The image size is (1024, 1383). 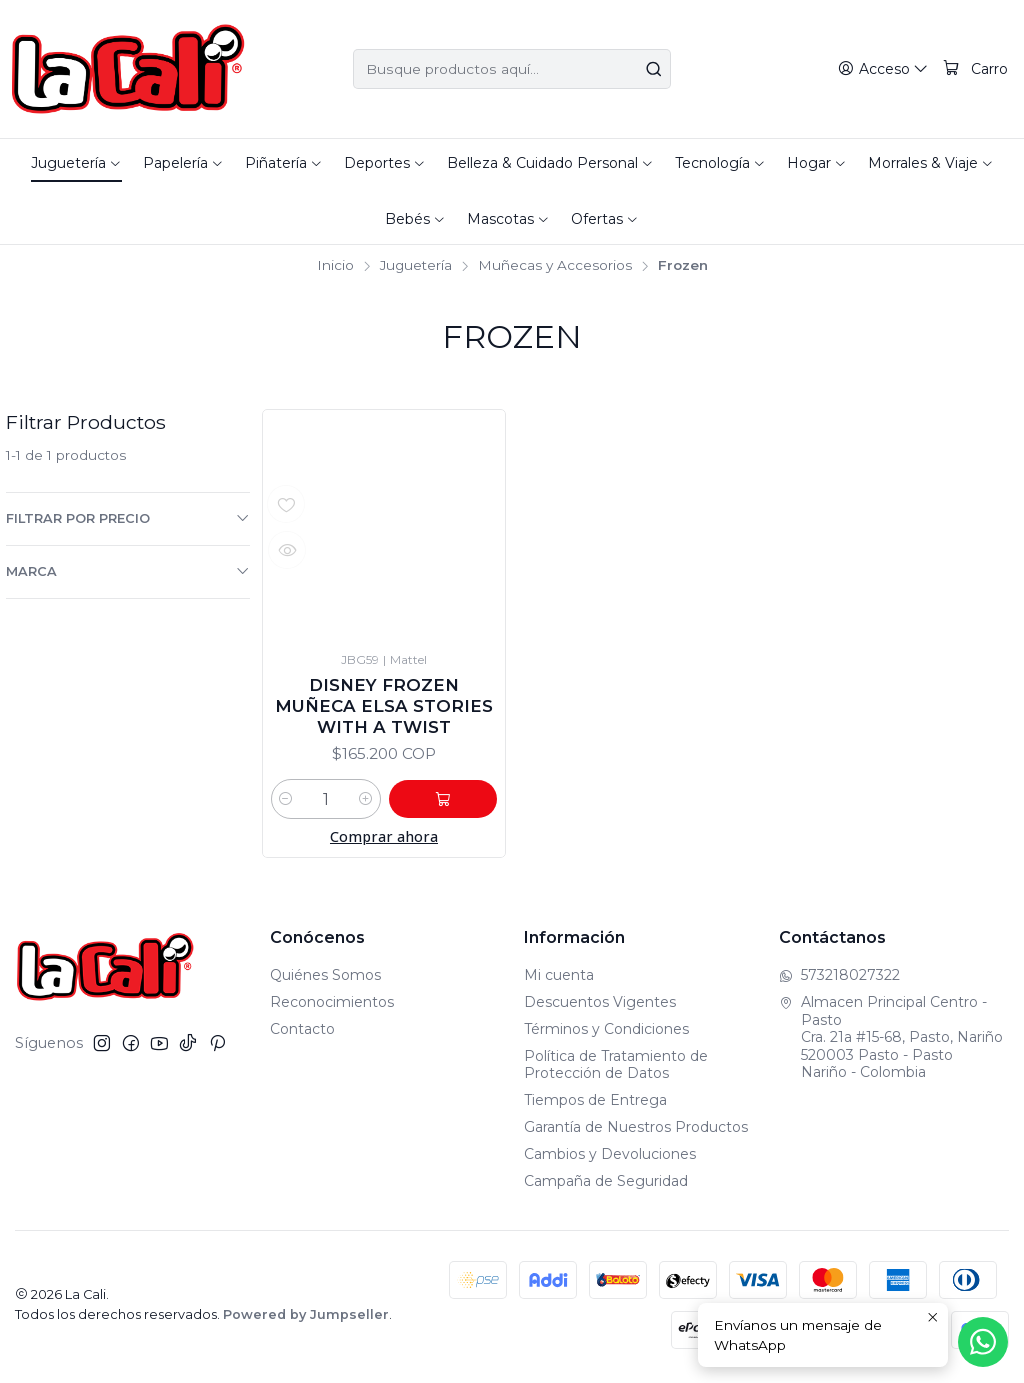 I want to click on [Aumentar cantidad], so click(x=384, y=803).